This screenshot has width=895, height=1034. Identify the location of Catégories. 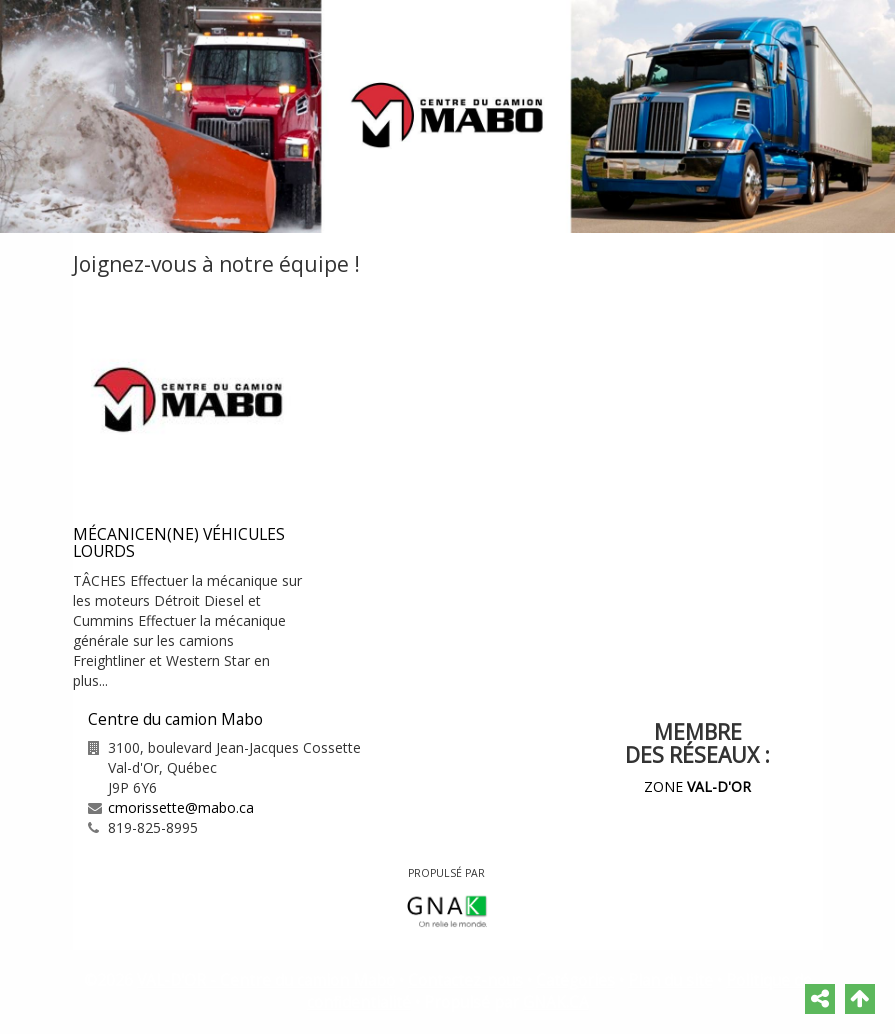
(575, 980).